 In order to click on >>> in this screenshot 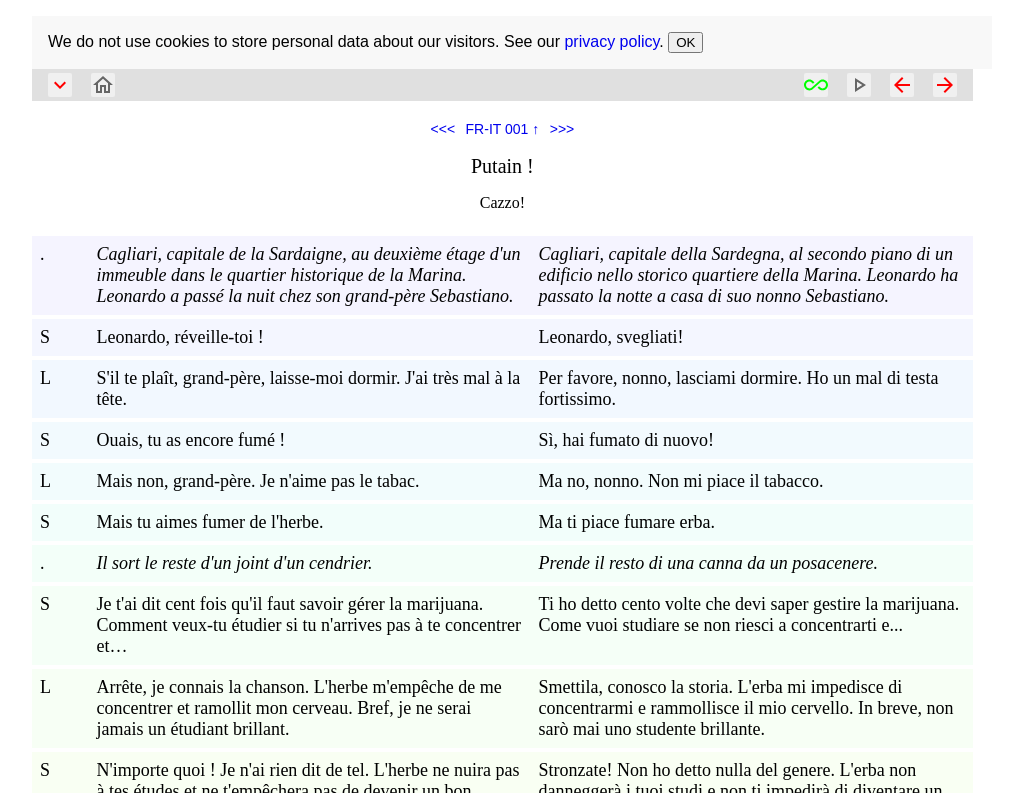, I will do `click(562, 129)`.